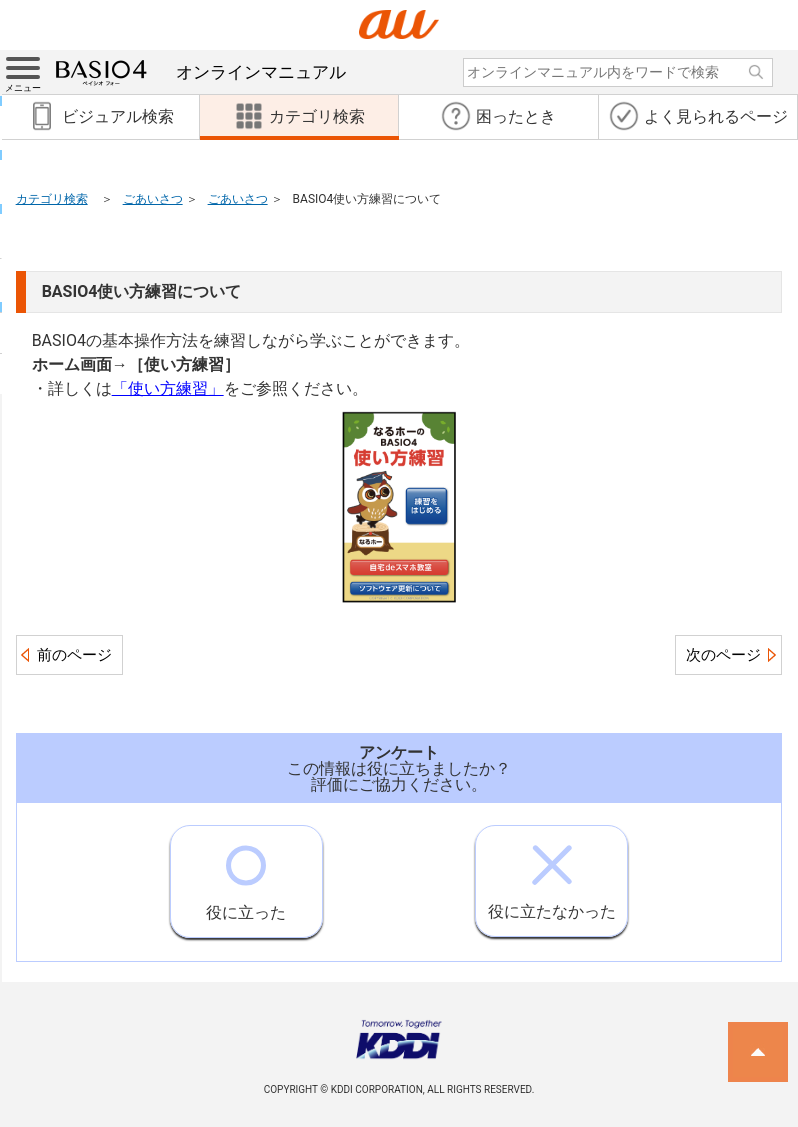 The width and height of the screenshot is (798, 1127). What do you see at coordinates (74, 655) in the screenshot?
I see `前のページ` at bounding box center [74, 655].